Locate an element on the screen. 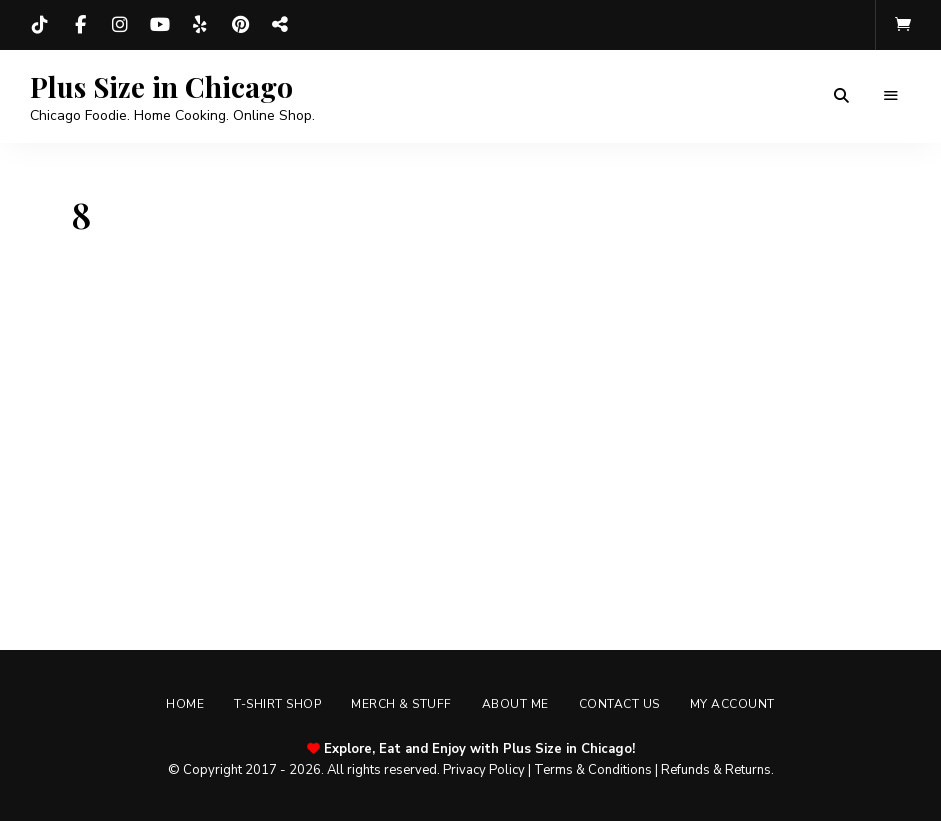 The width and height of the screenshot is (941, 821). Terms & Conditions is located at coordinates (593, 770).